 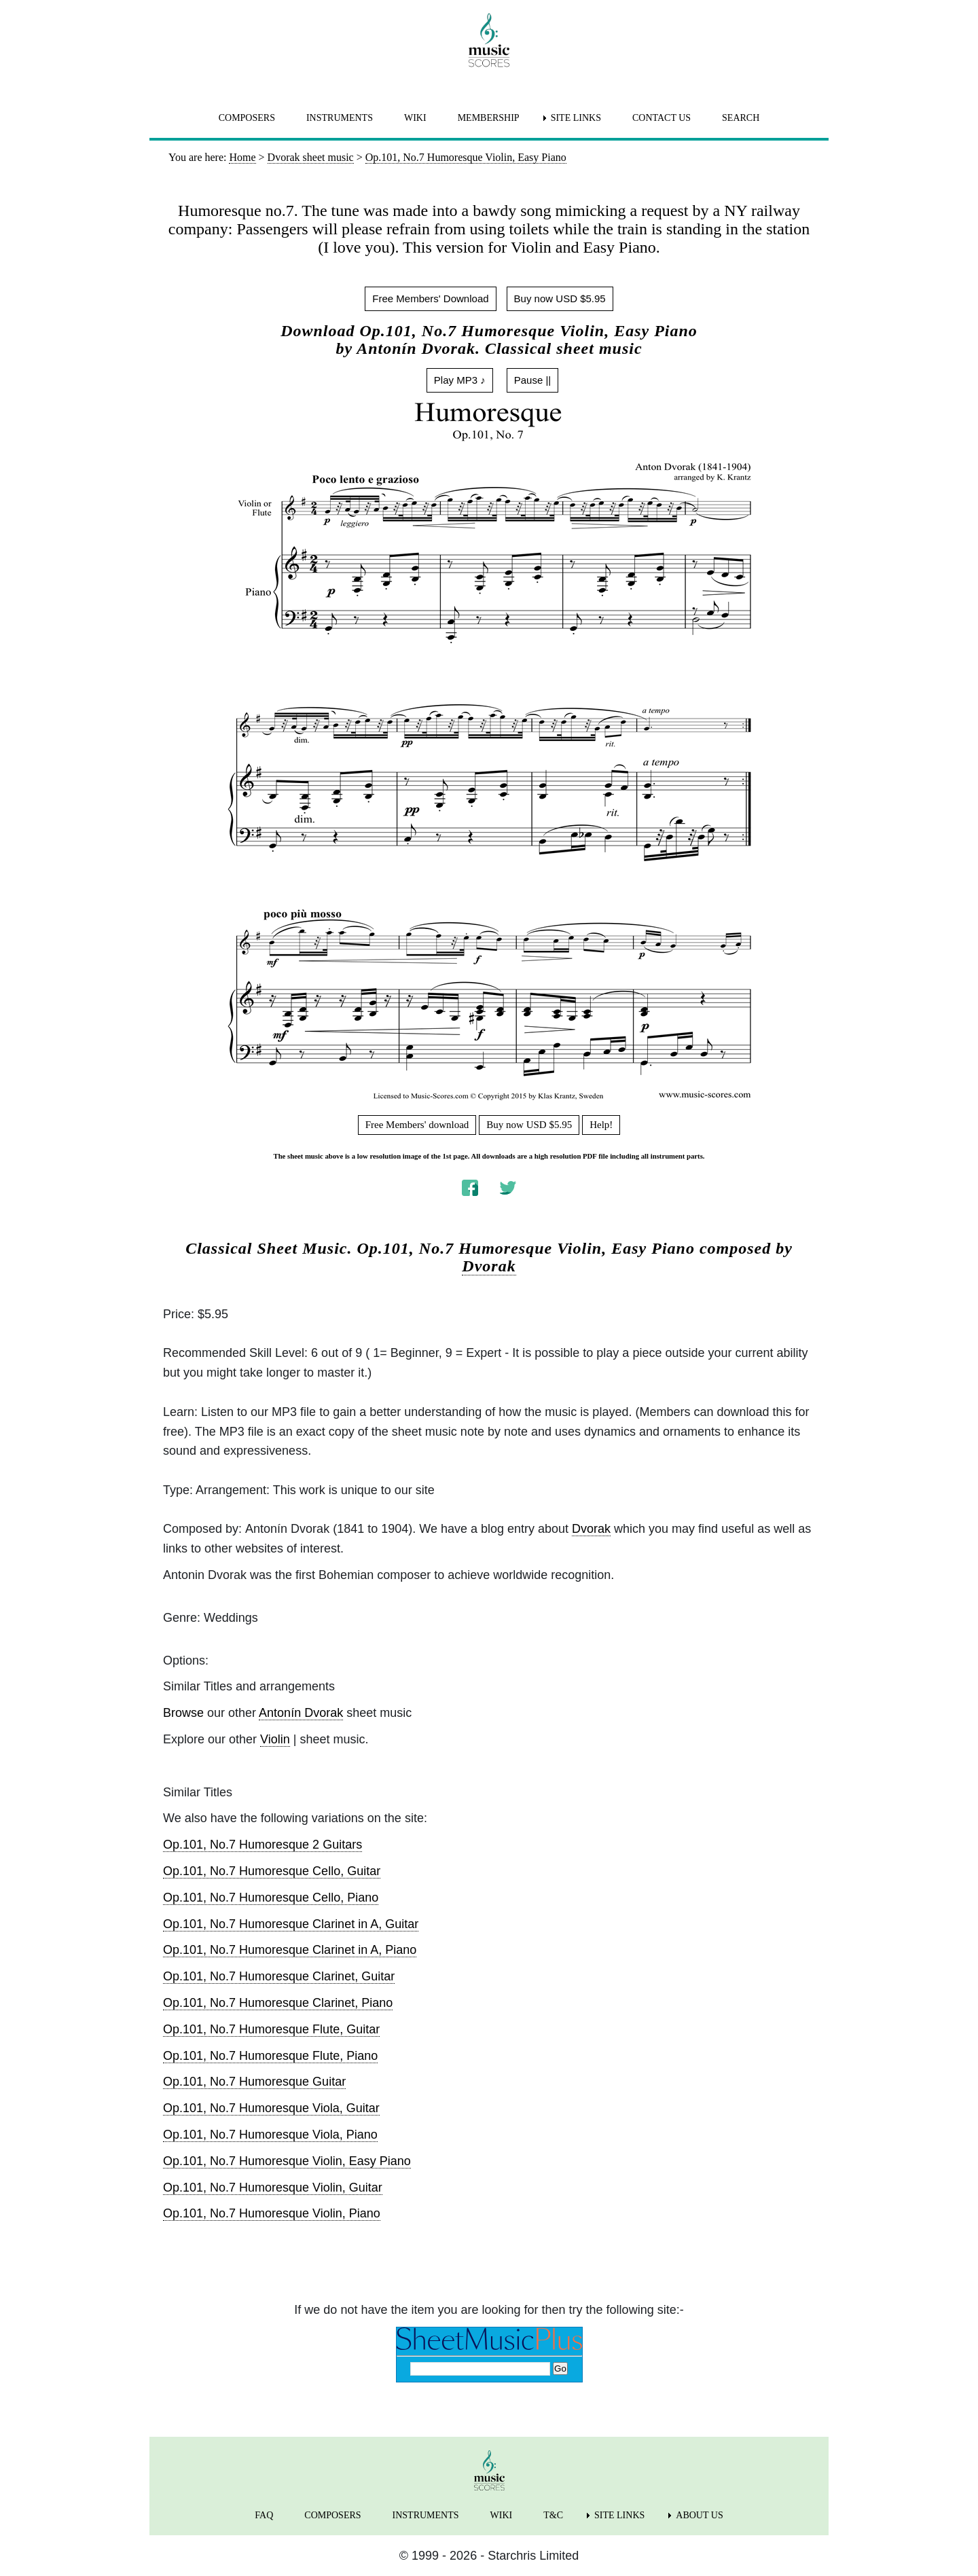 What do you see at coordinates (417, 1124) in the screenshot?
I see `Free Members' download` at bounding box center [417, 1124].